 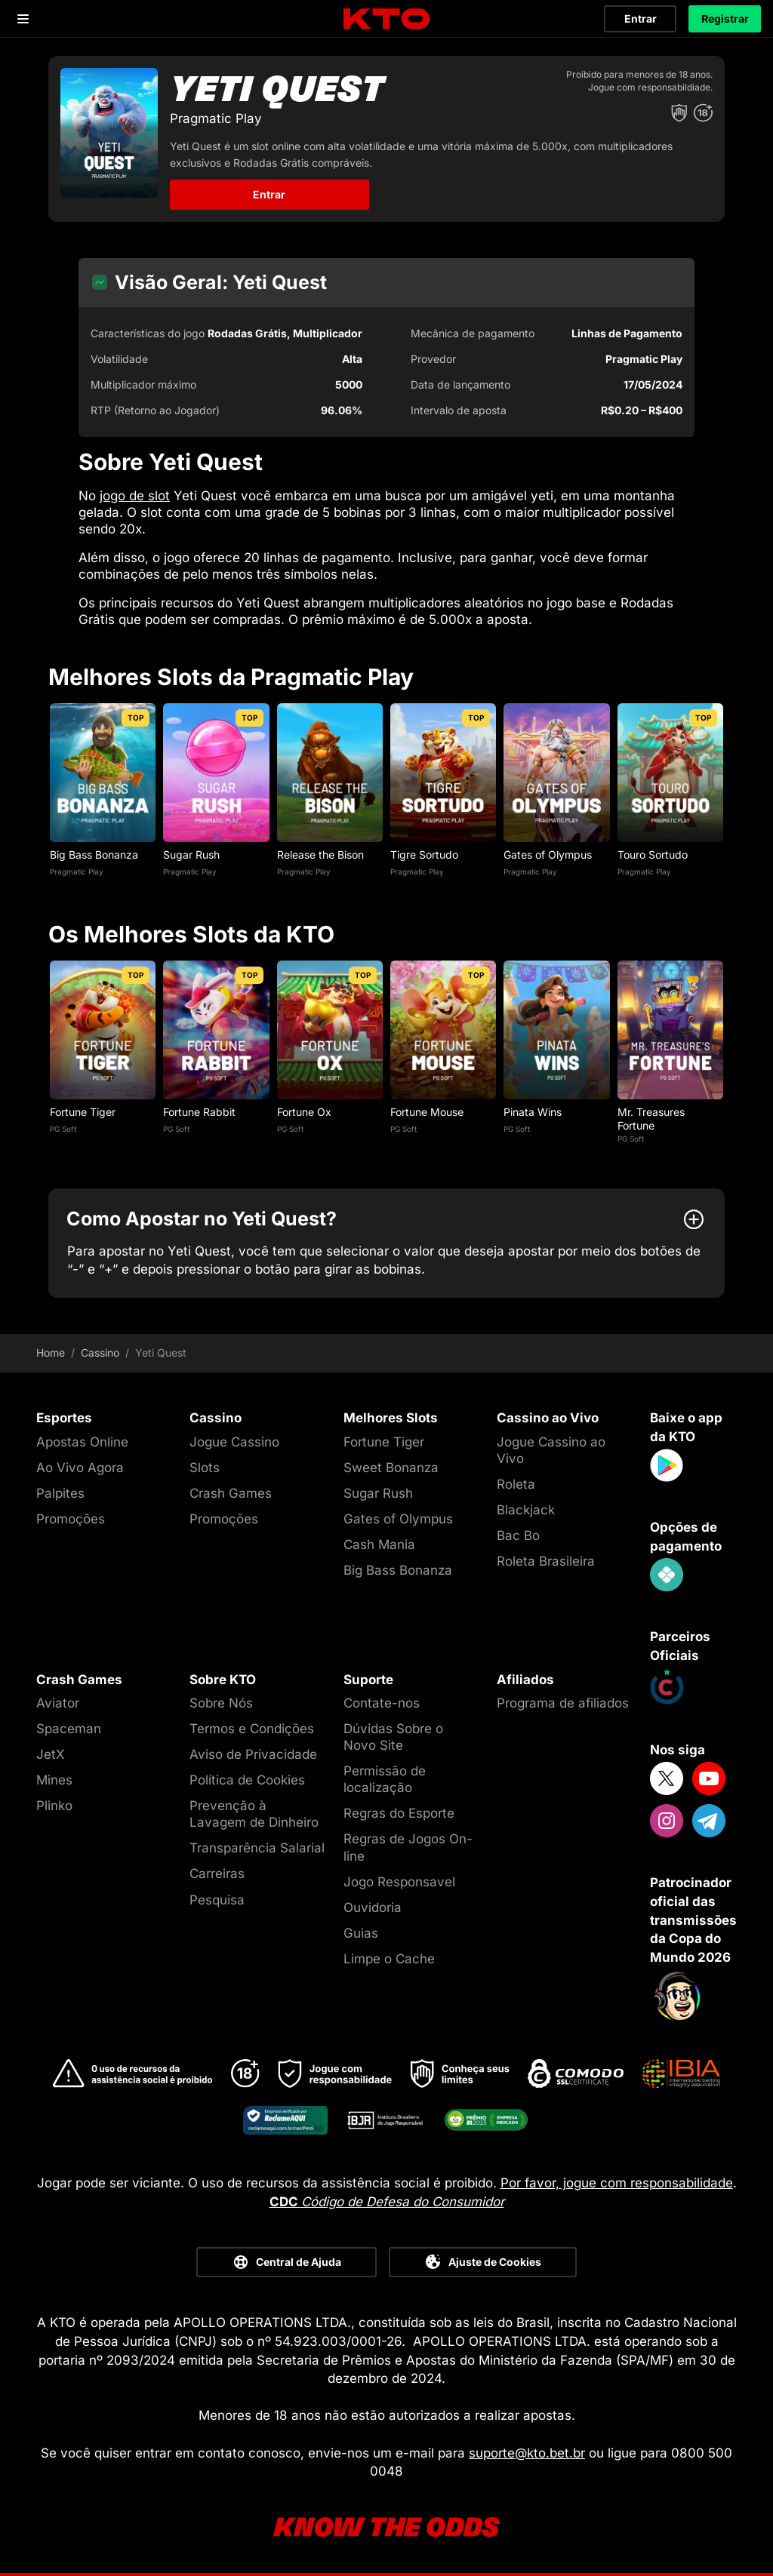 I want to click on Fortune Tiger, so click(x=82, y=1111).